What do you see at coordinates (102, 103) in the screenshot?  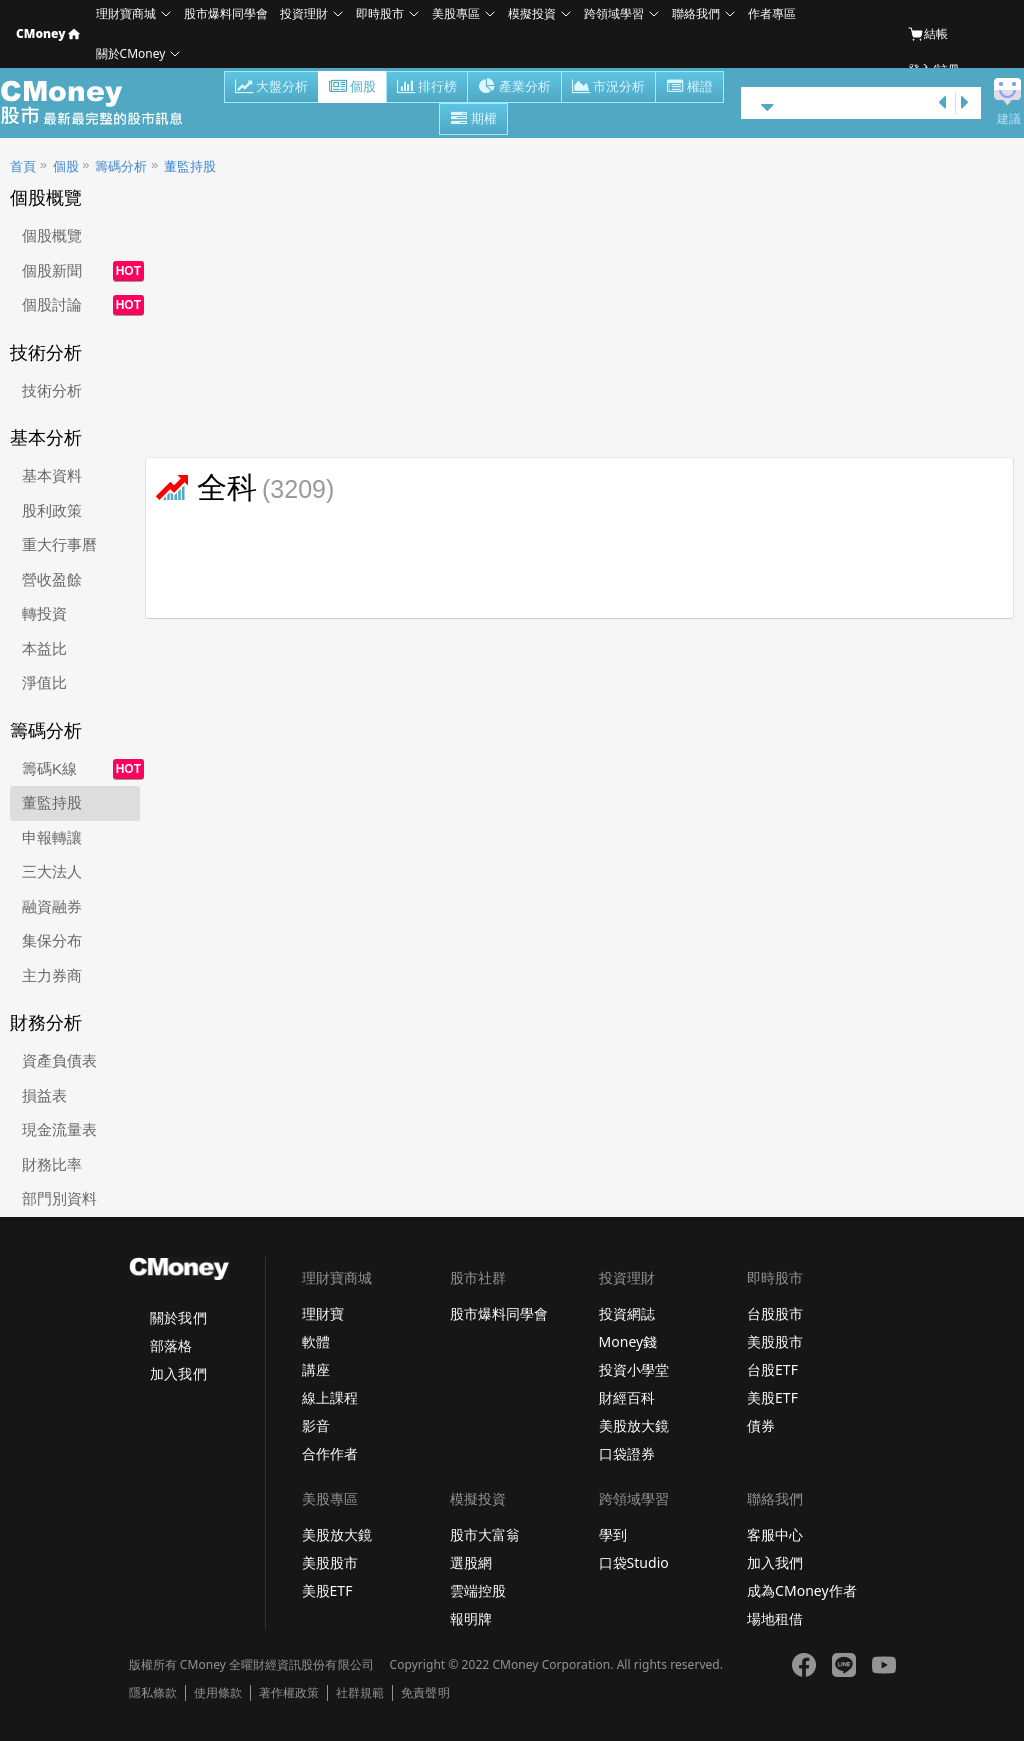 I see `股市 - Master Financial Information` at bounding box center [102, 103].